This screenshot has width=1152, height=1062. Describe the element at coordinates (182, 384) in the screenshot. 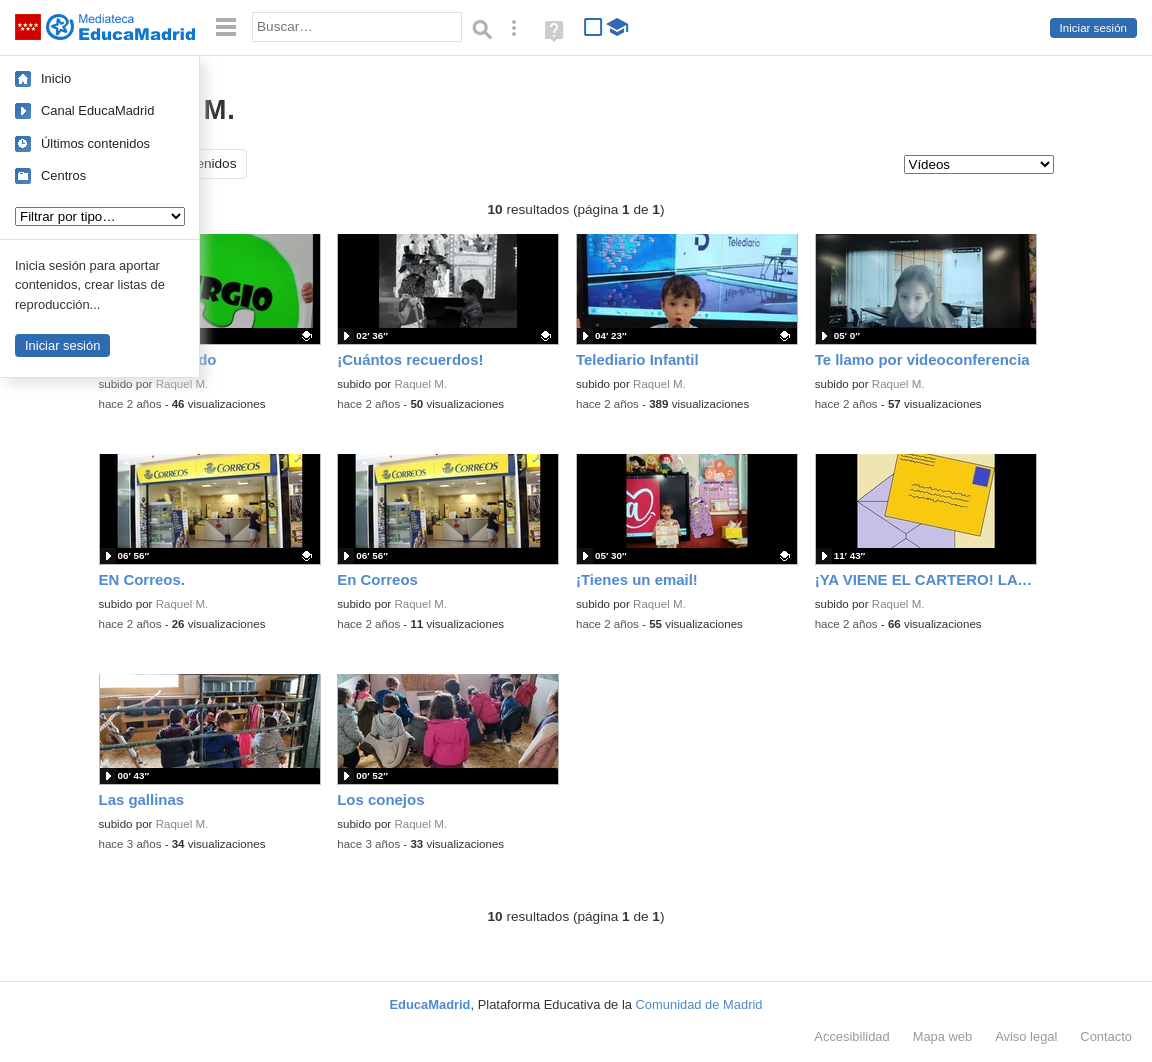

I see `Raquel M.` at that location.